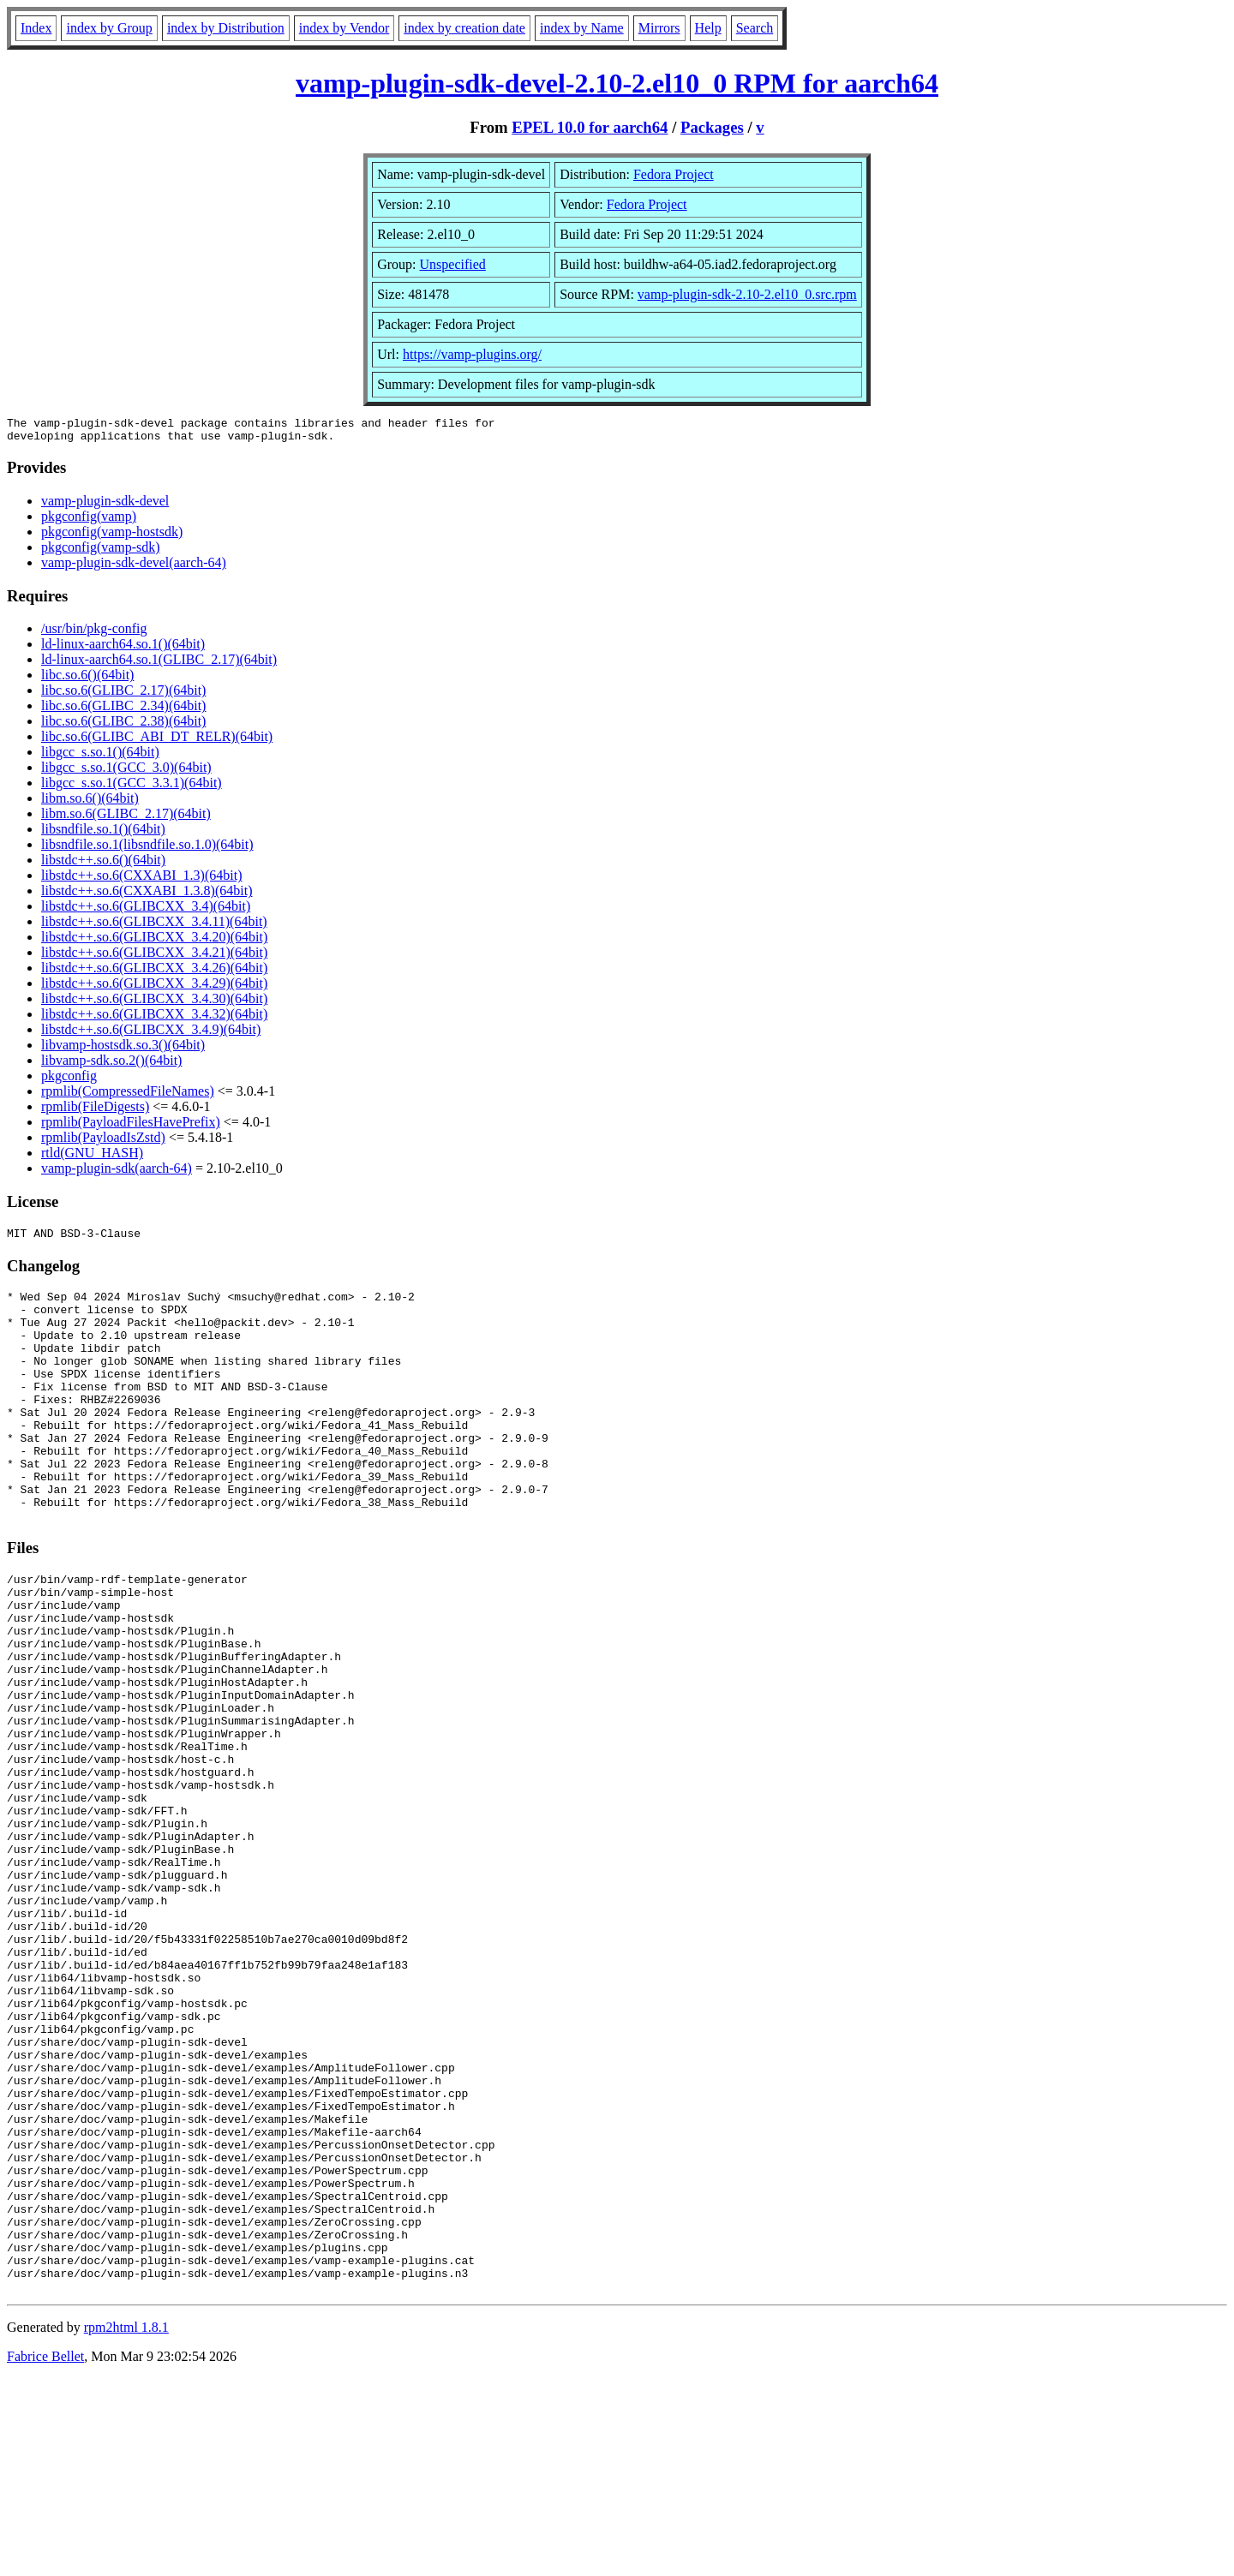 Image resolution: width=1234 pixels, height=2576 pixels. What do you see at coordinates (146, 895) in the screenshot?
I see `libstdc++.so.6(CXXABI_1.3.8)(64bit)` at bounding box center [146, 895].